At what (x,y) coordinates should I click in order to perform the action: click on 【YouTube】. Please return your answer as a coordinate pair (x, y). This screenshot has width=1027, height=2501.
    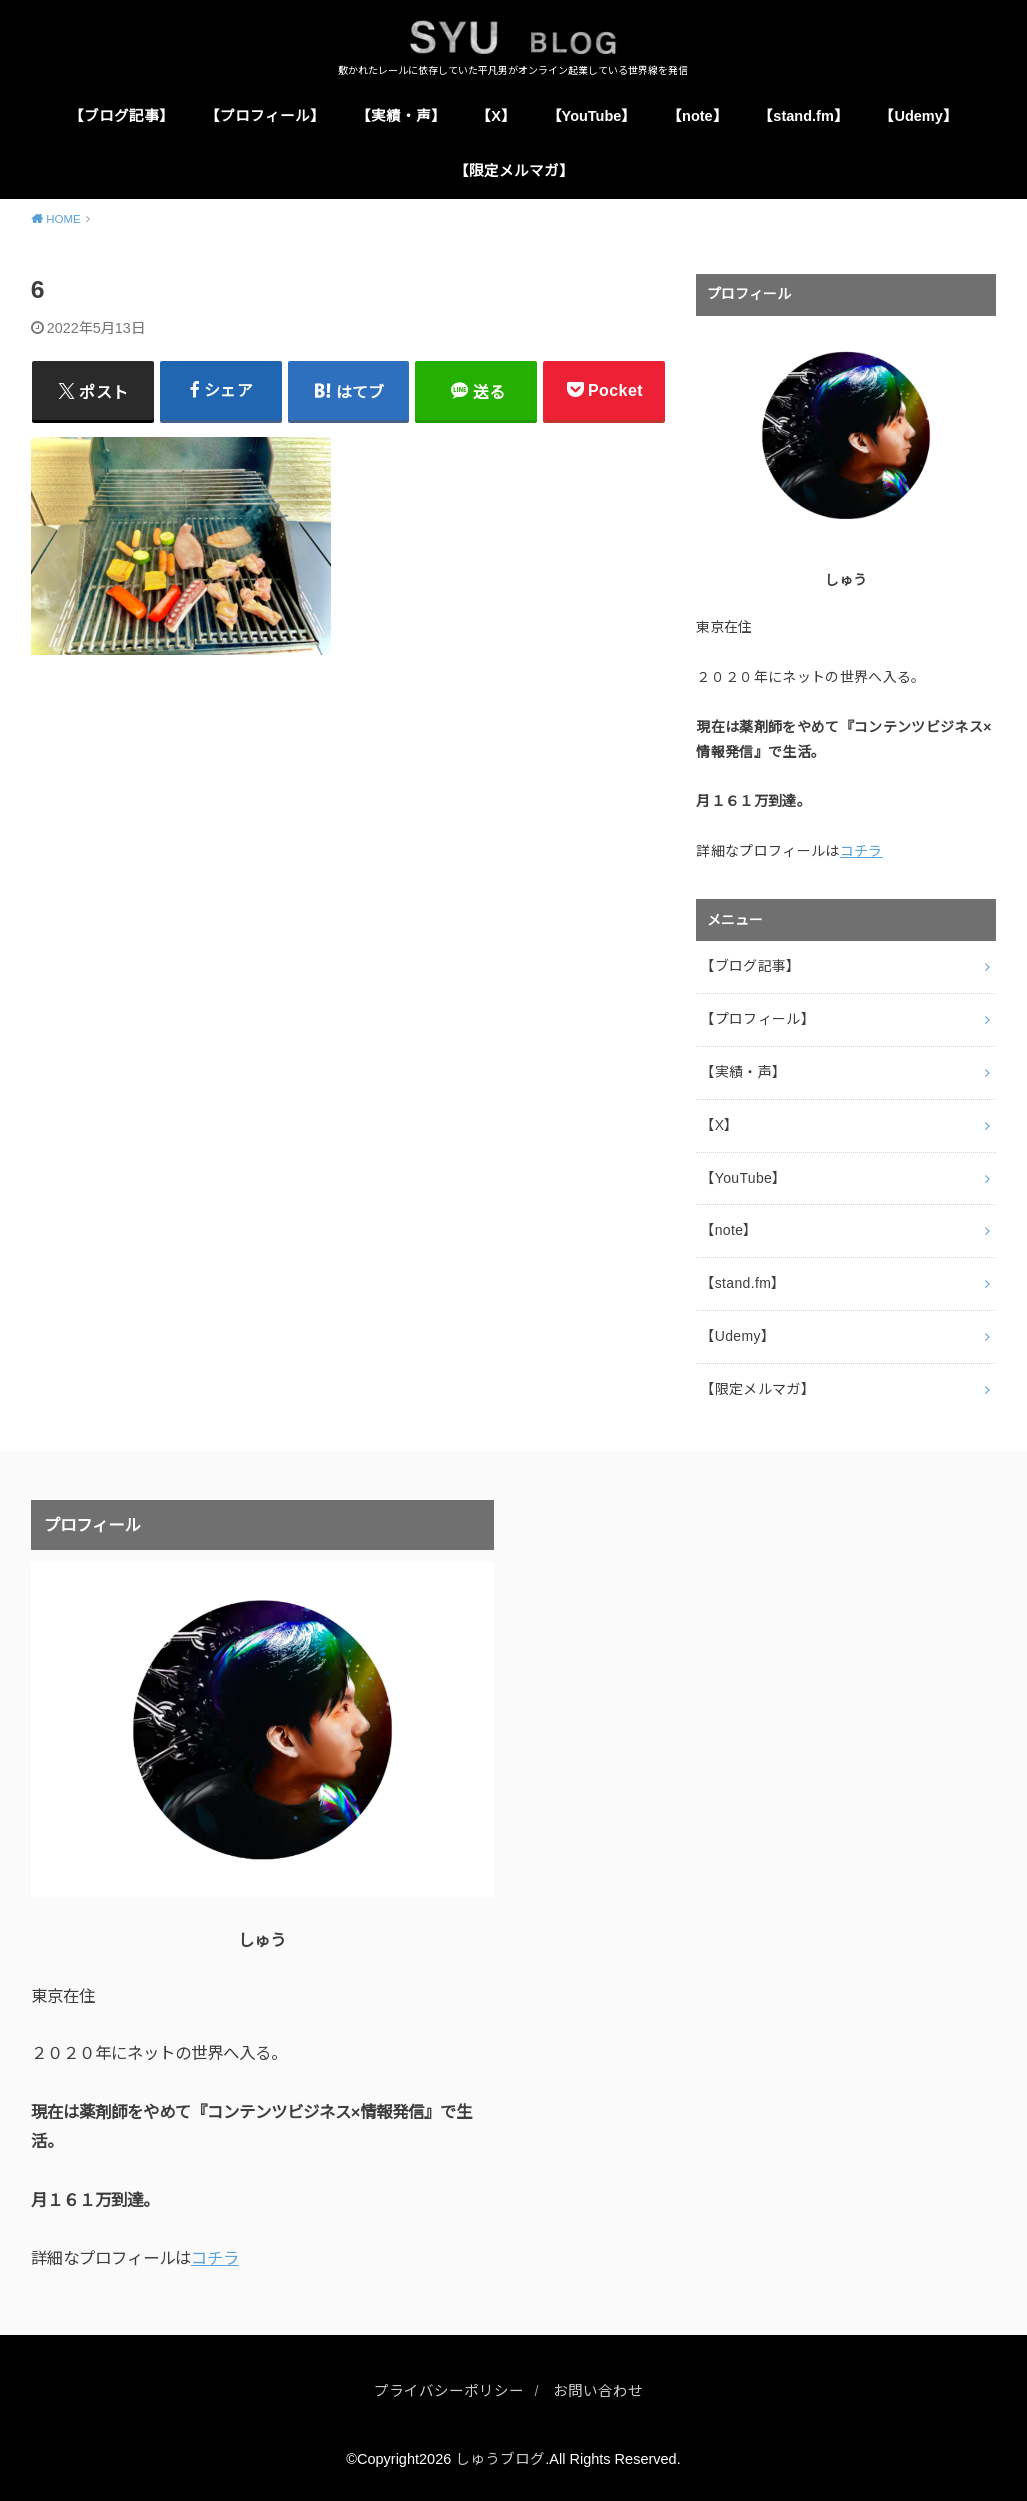
    Looking at the image, I should click on (592, 116).